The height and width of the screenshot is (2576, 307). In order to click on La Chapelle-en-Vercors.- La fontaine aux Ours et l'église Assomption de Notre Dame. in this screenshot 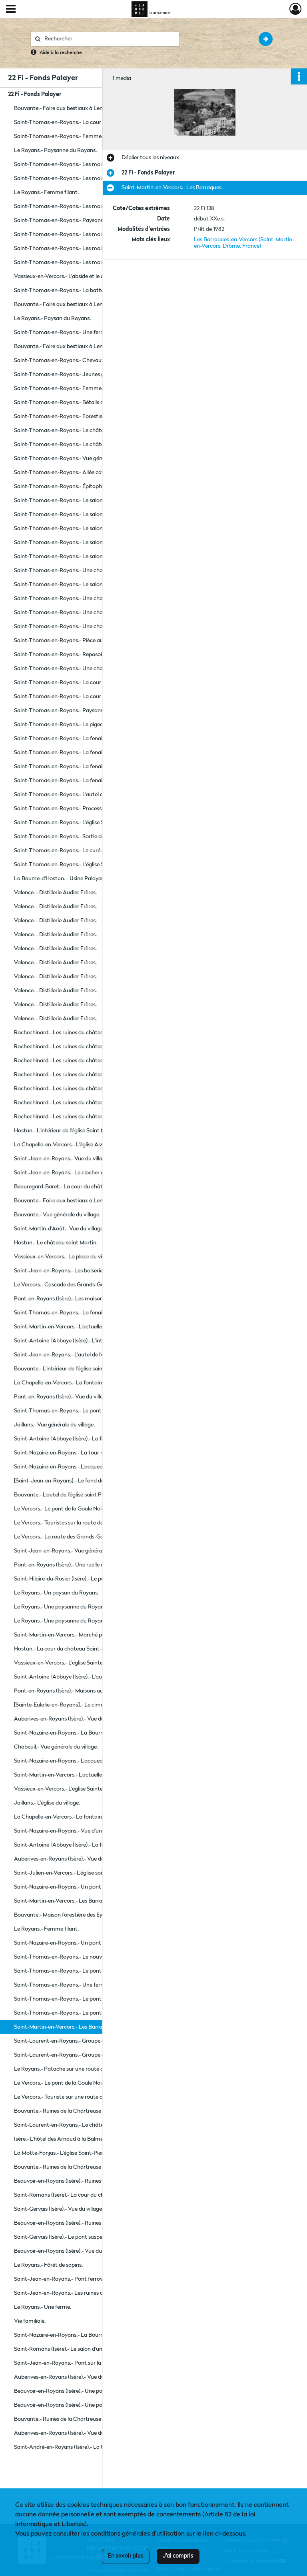, I will do `click(94, 1383)`.